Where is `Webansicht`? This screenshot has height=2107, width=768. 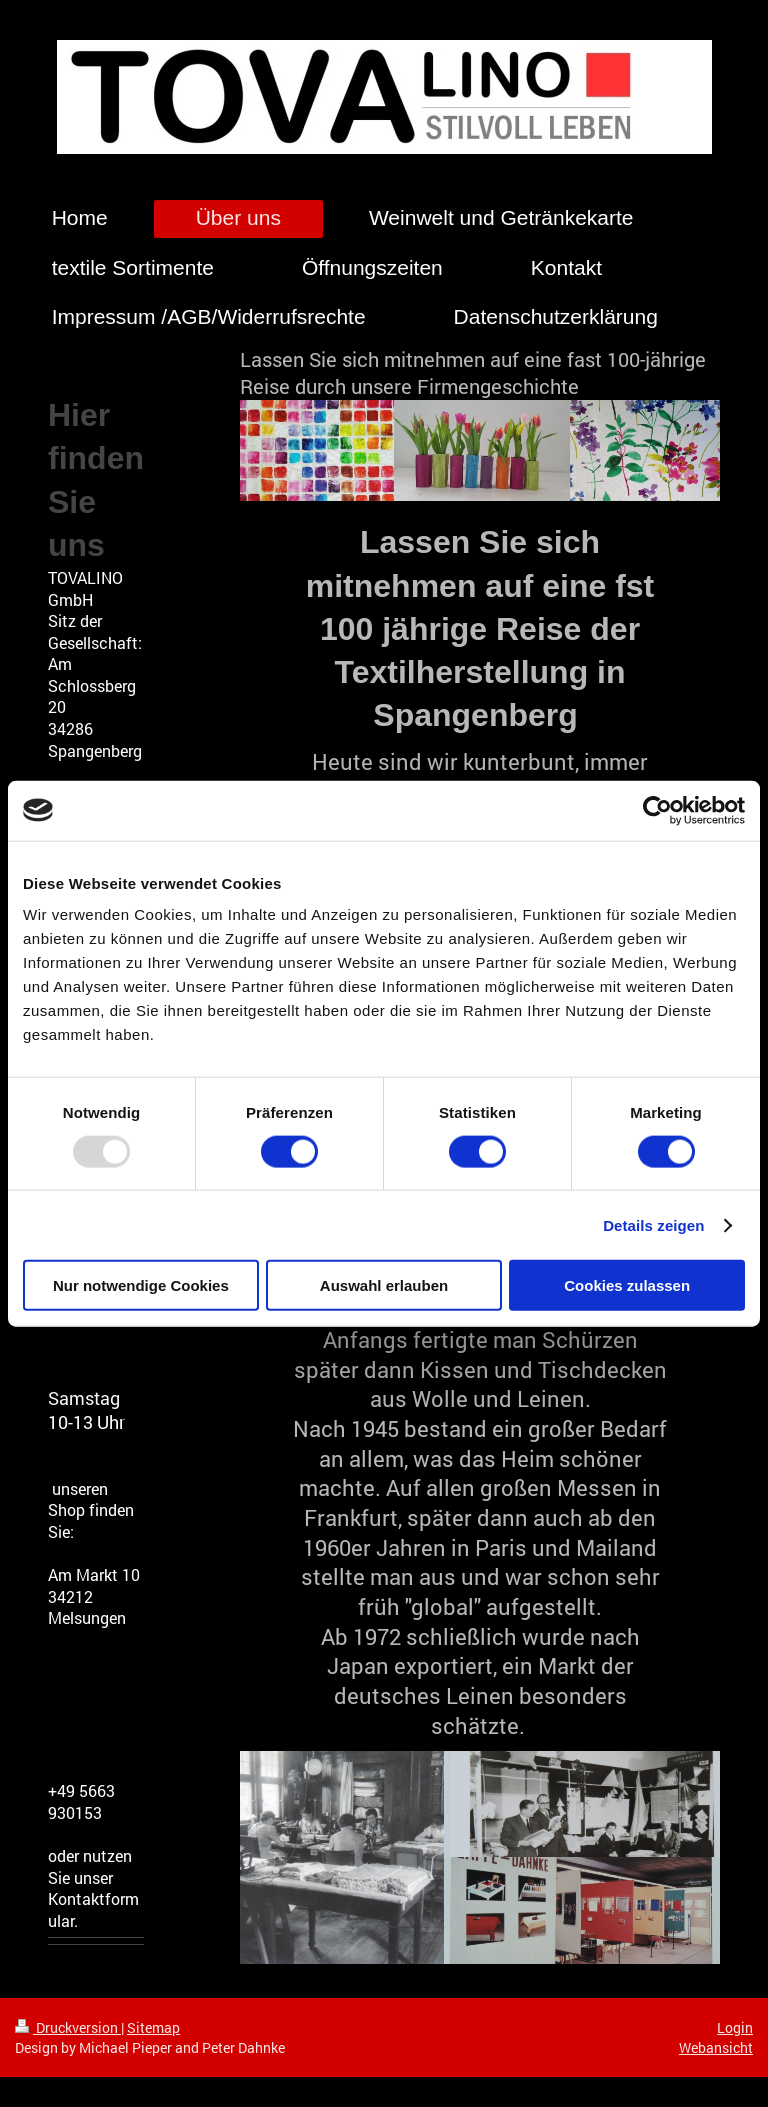
Webansicht is located at coordinates (716, 2047).